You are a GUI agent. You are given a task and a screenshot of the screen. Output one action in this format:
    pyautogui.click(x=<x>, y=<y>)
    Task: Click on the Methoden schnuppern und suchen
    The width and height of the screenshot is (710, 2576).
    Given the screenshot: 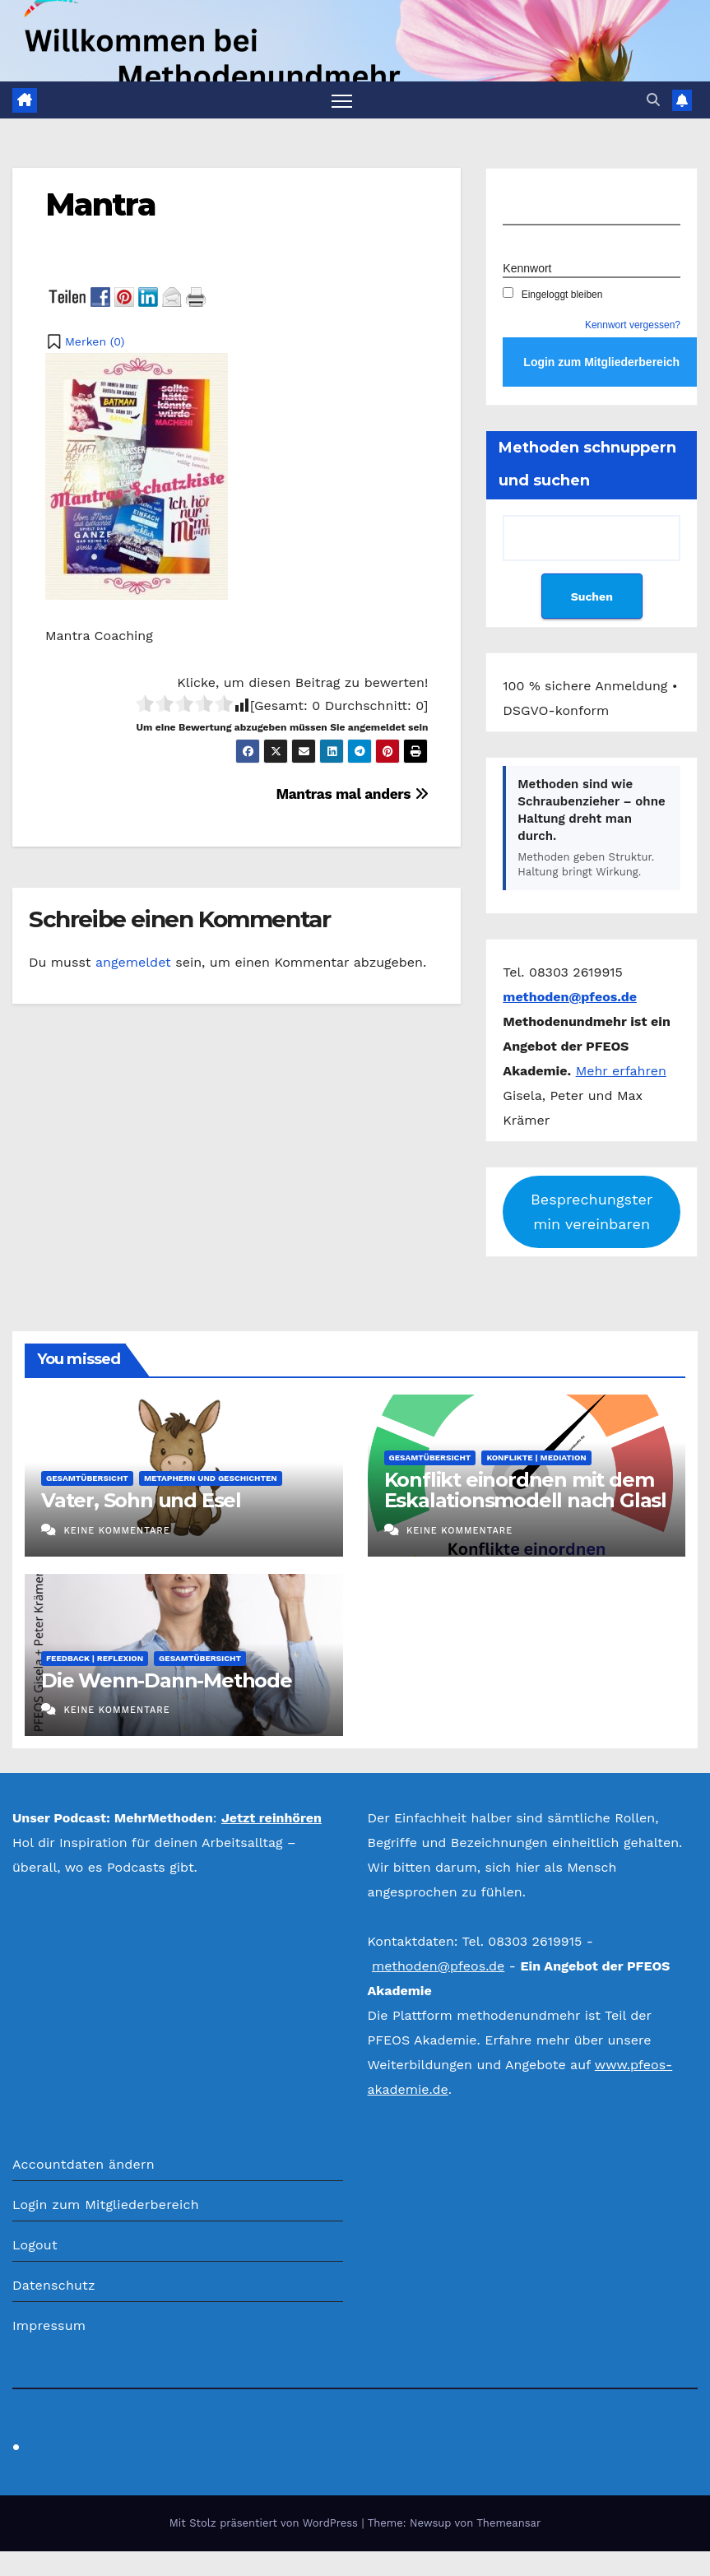 What is the action you would take?
    pyautogui.click(x=587, y=464)
    